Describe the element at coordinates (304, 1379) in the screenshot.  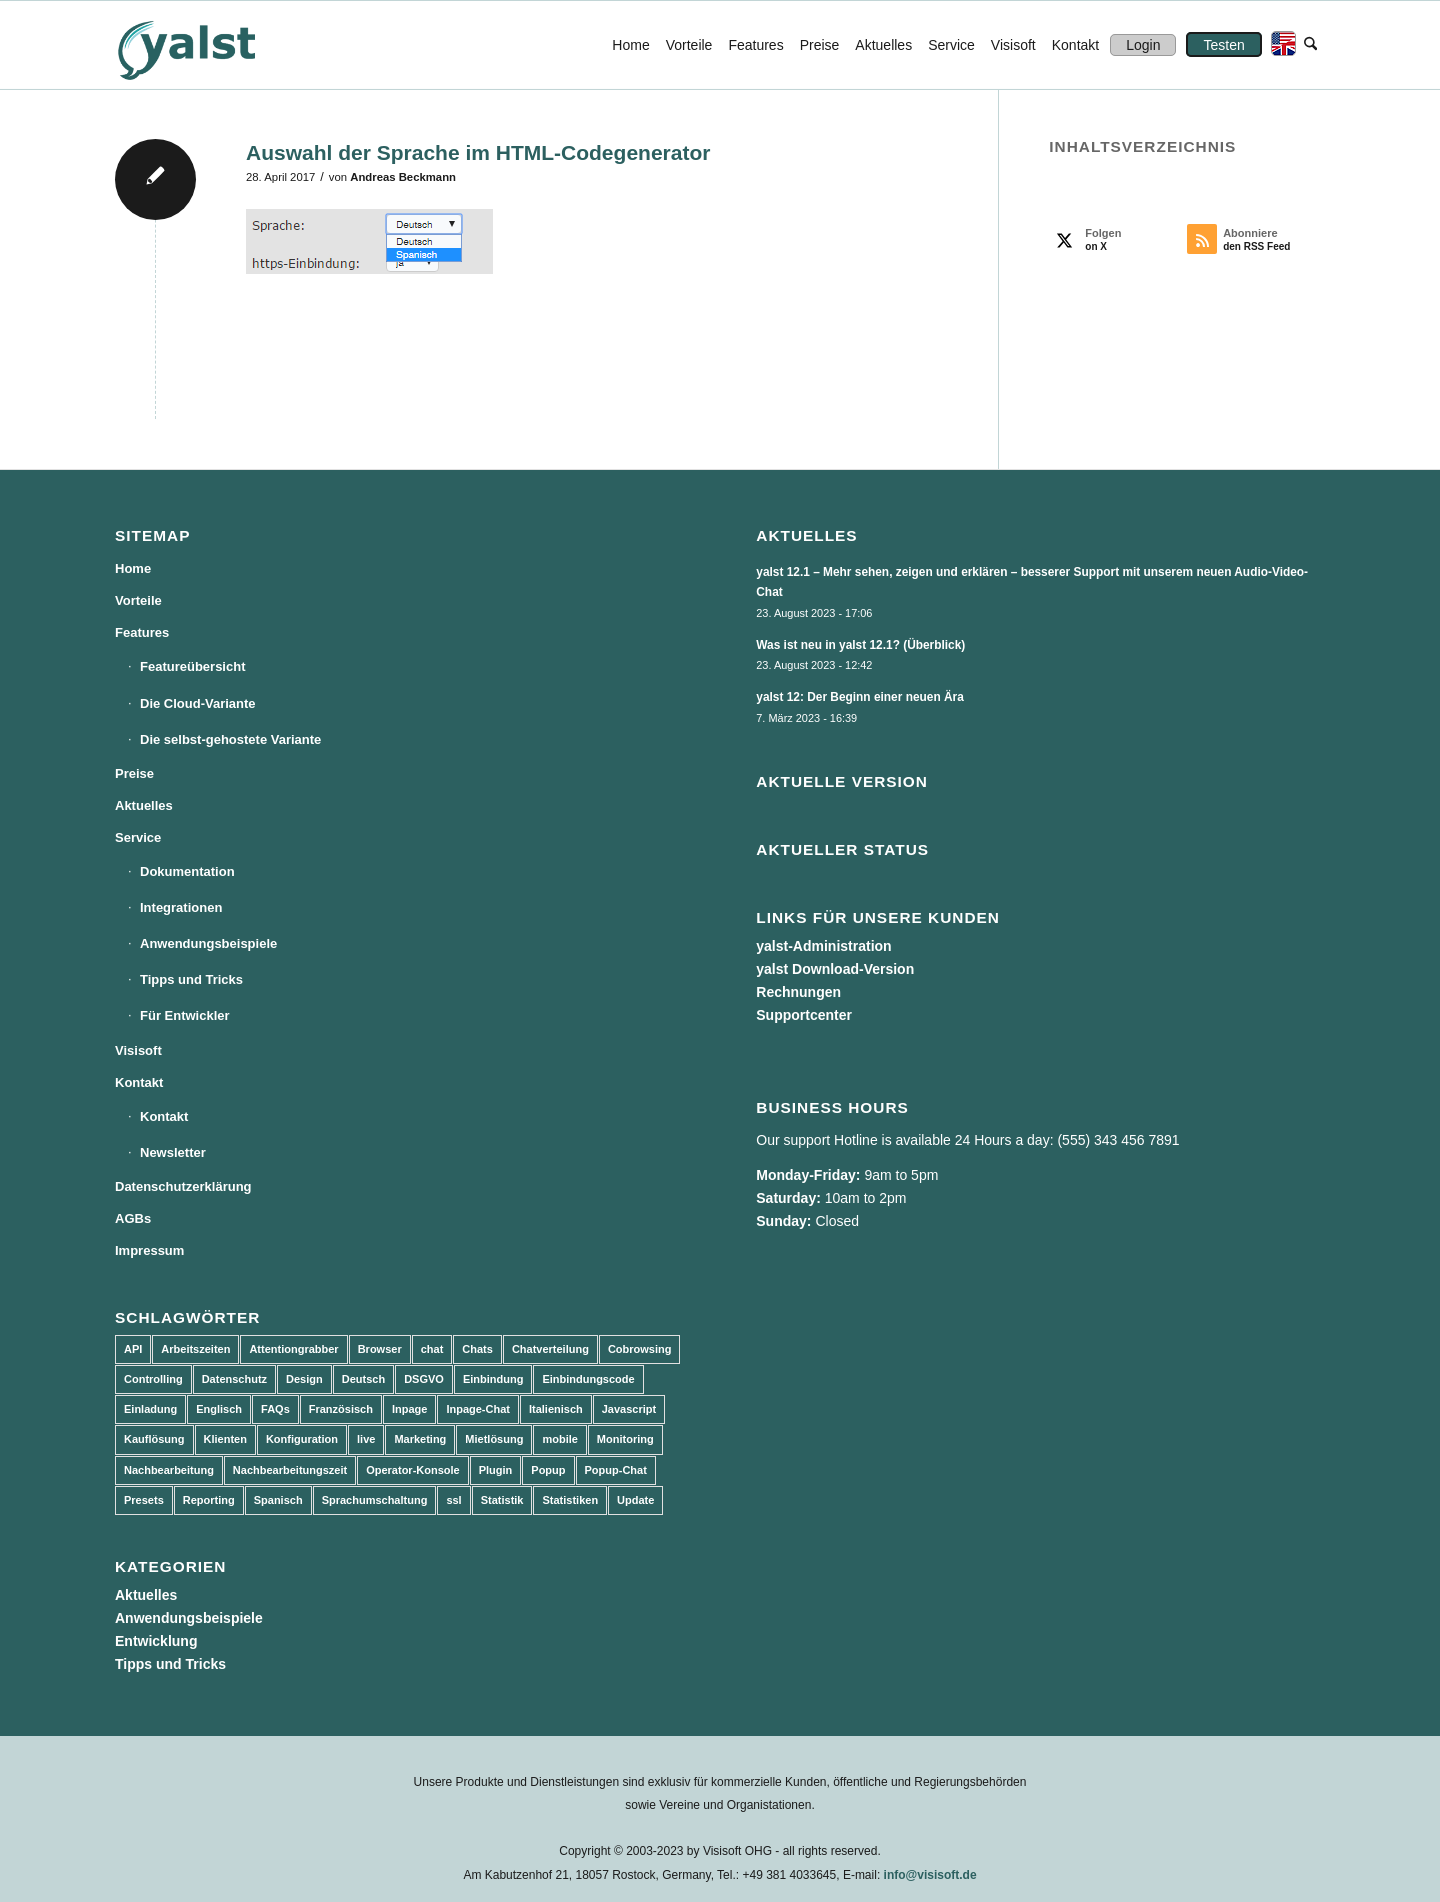
I see `Design [Design (5 Einträge)]` at that location.